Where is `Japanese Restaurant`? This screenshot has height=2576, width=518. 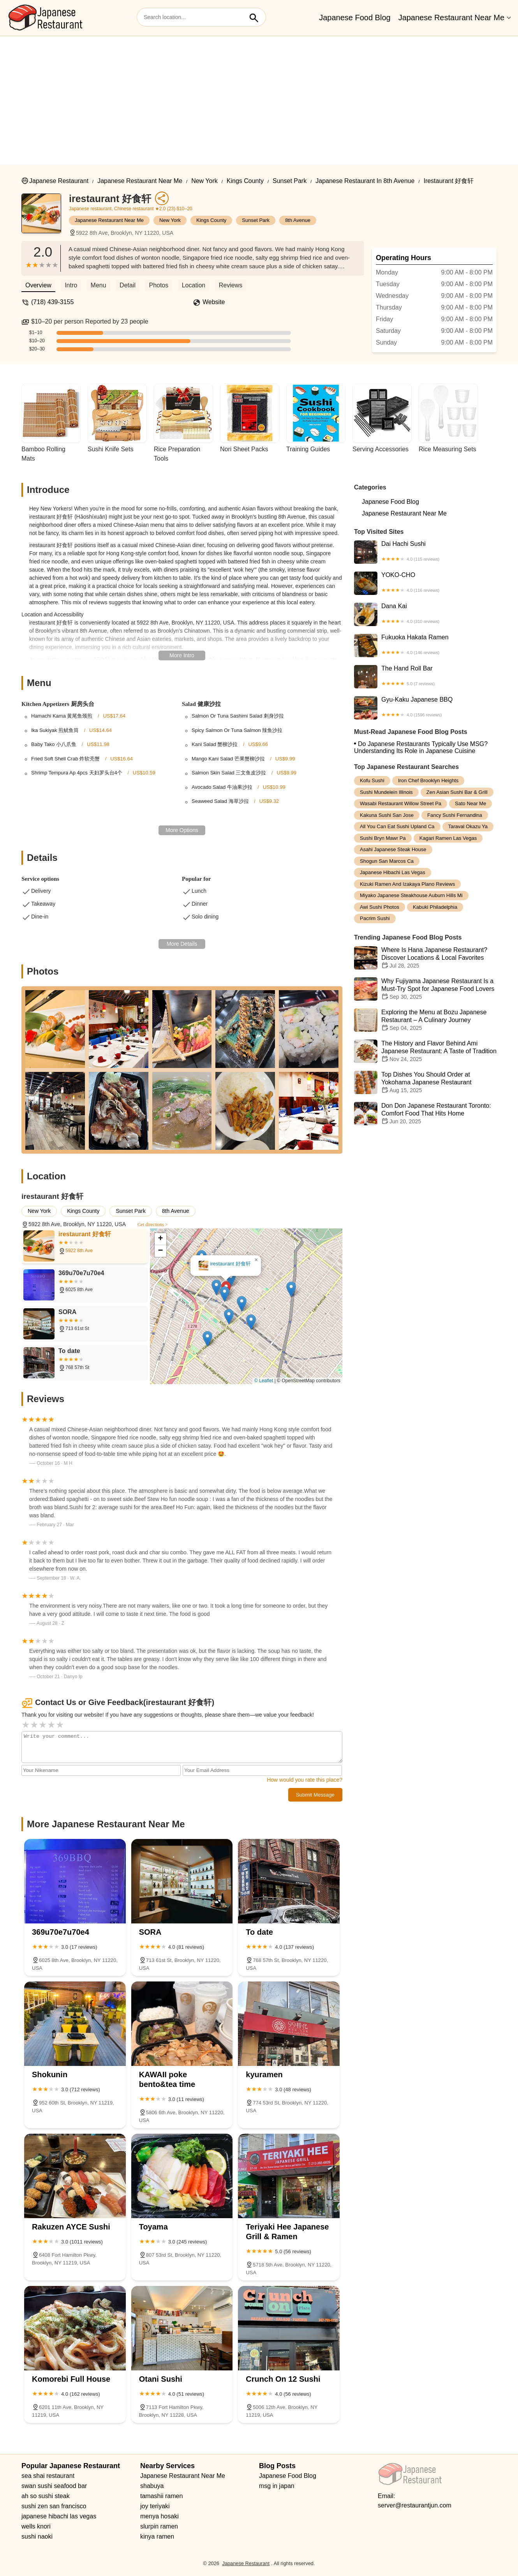
Japanese Restaurant is located at coordinates (58, 181).